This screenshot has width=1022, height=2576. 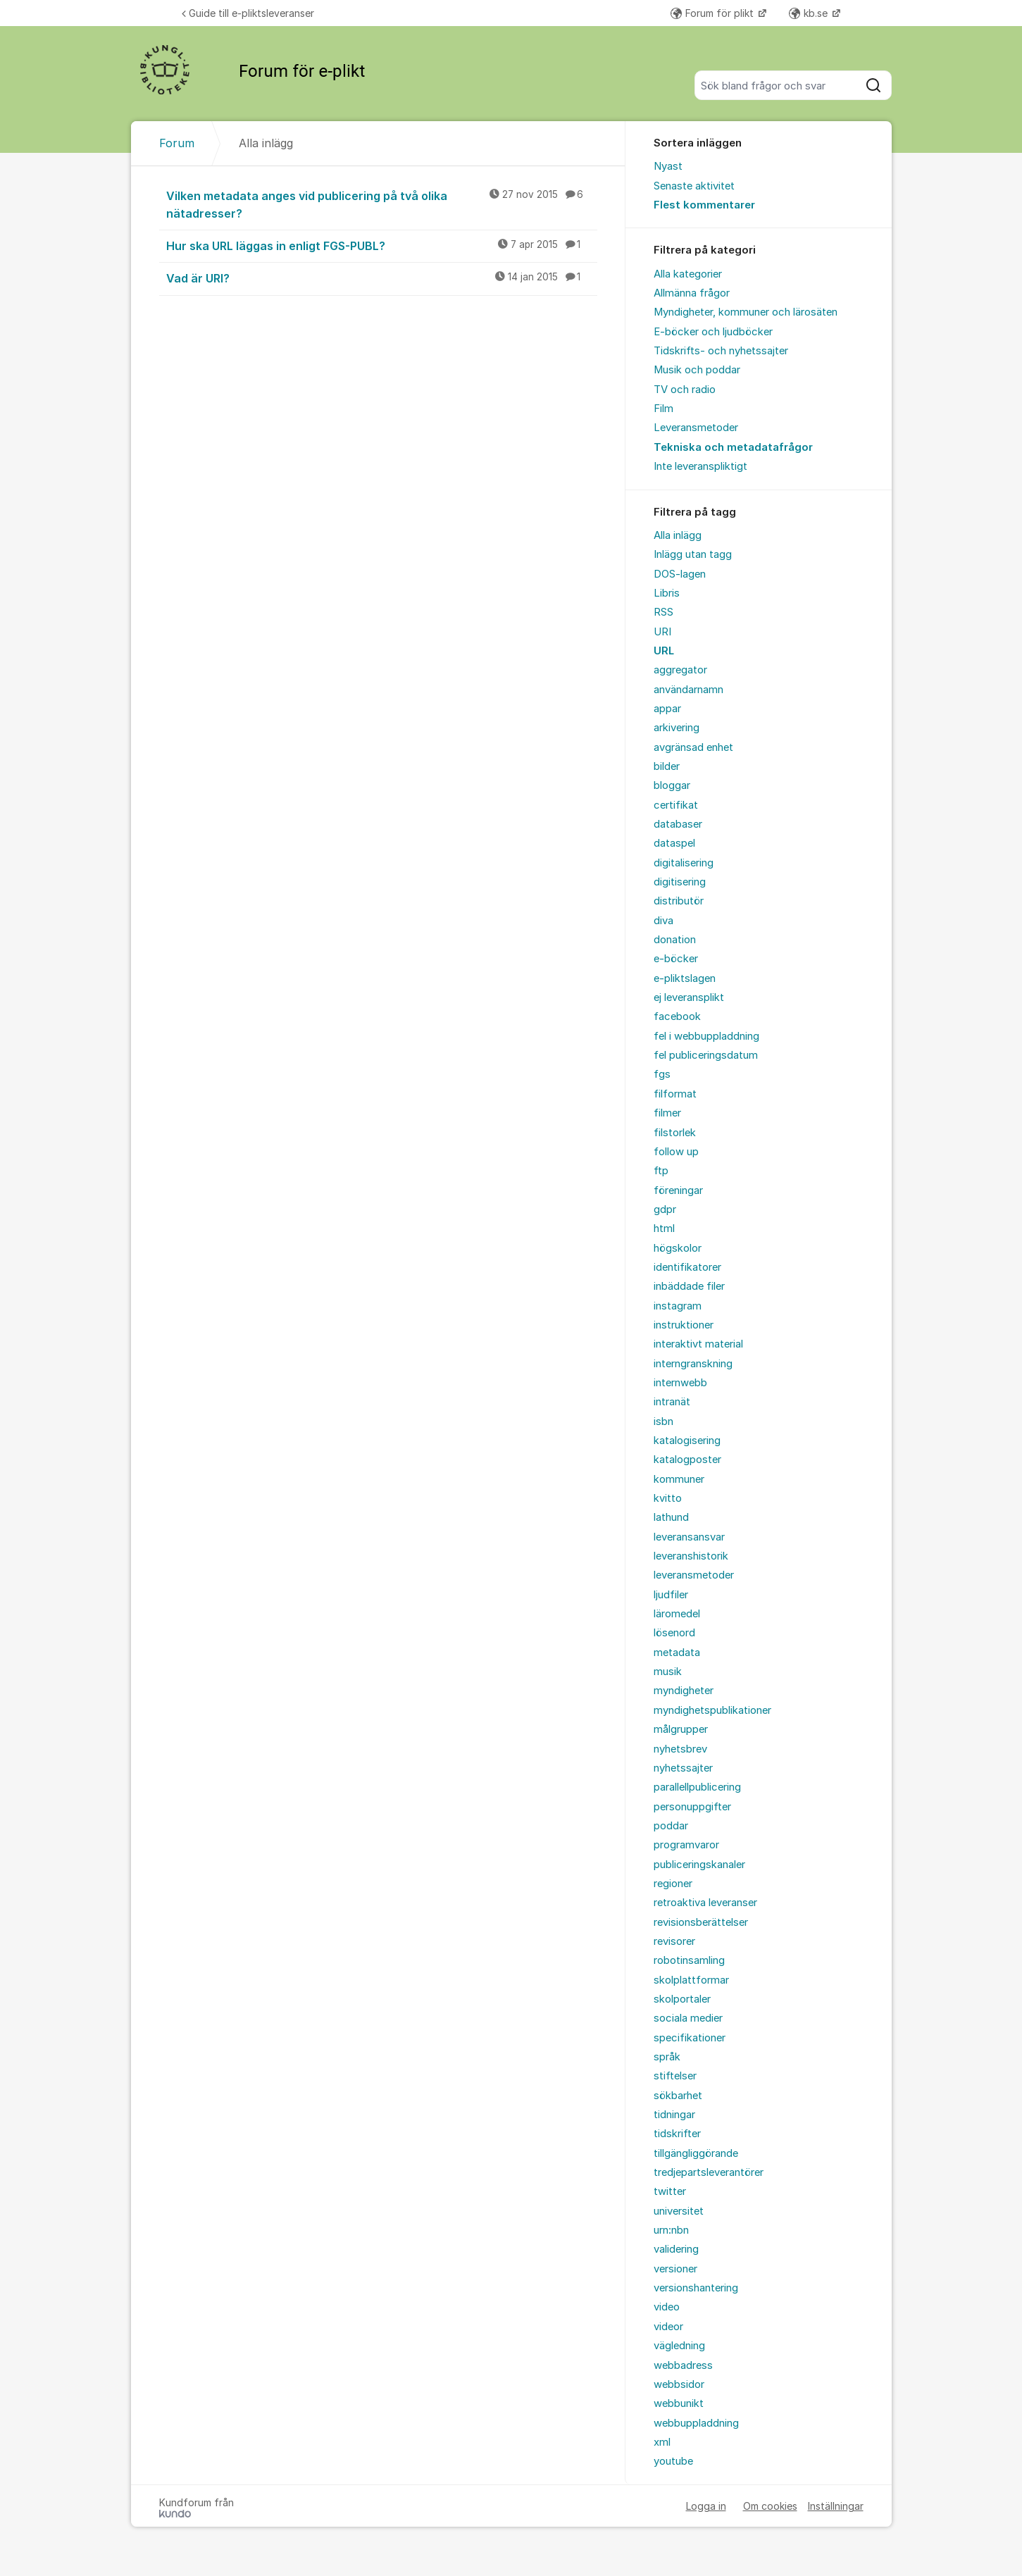 I want to click on Film [menuitem], so click(x=663, y=408).